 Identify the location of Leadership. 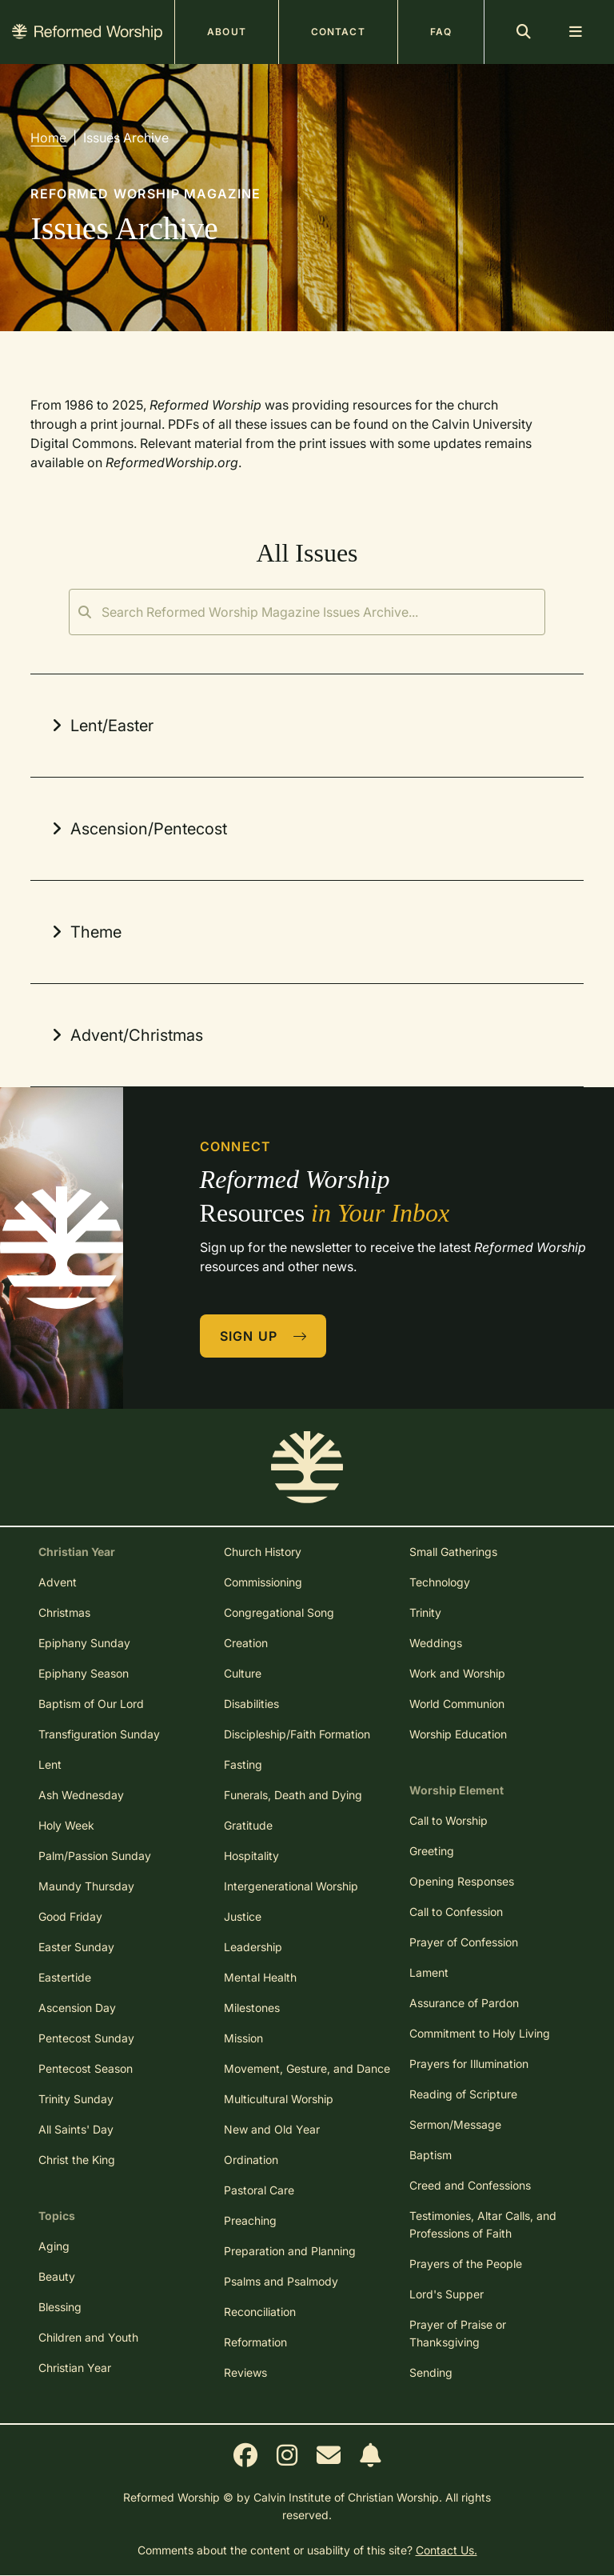
(253, 1947).